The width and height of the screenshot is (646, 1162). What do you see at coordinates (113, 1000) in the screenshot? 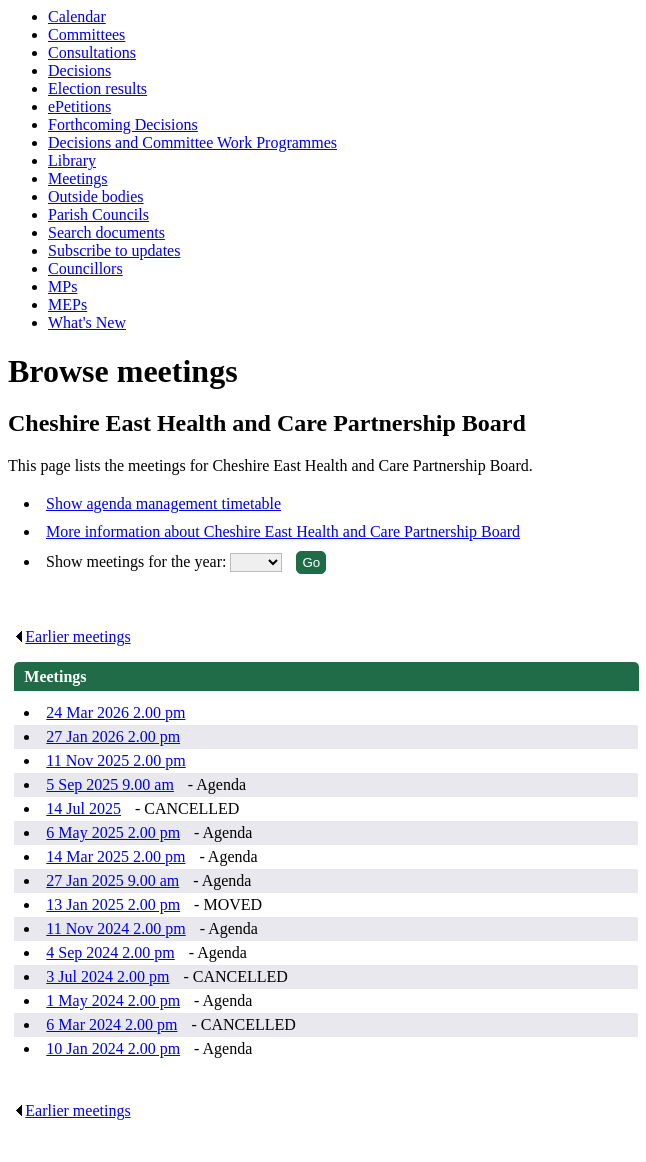
I see `1 May 2024 2.00 pm` at bounding box center [113, 1000].